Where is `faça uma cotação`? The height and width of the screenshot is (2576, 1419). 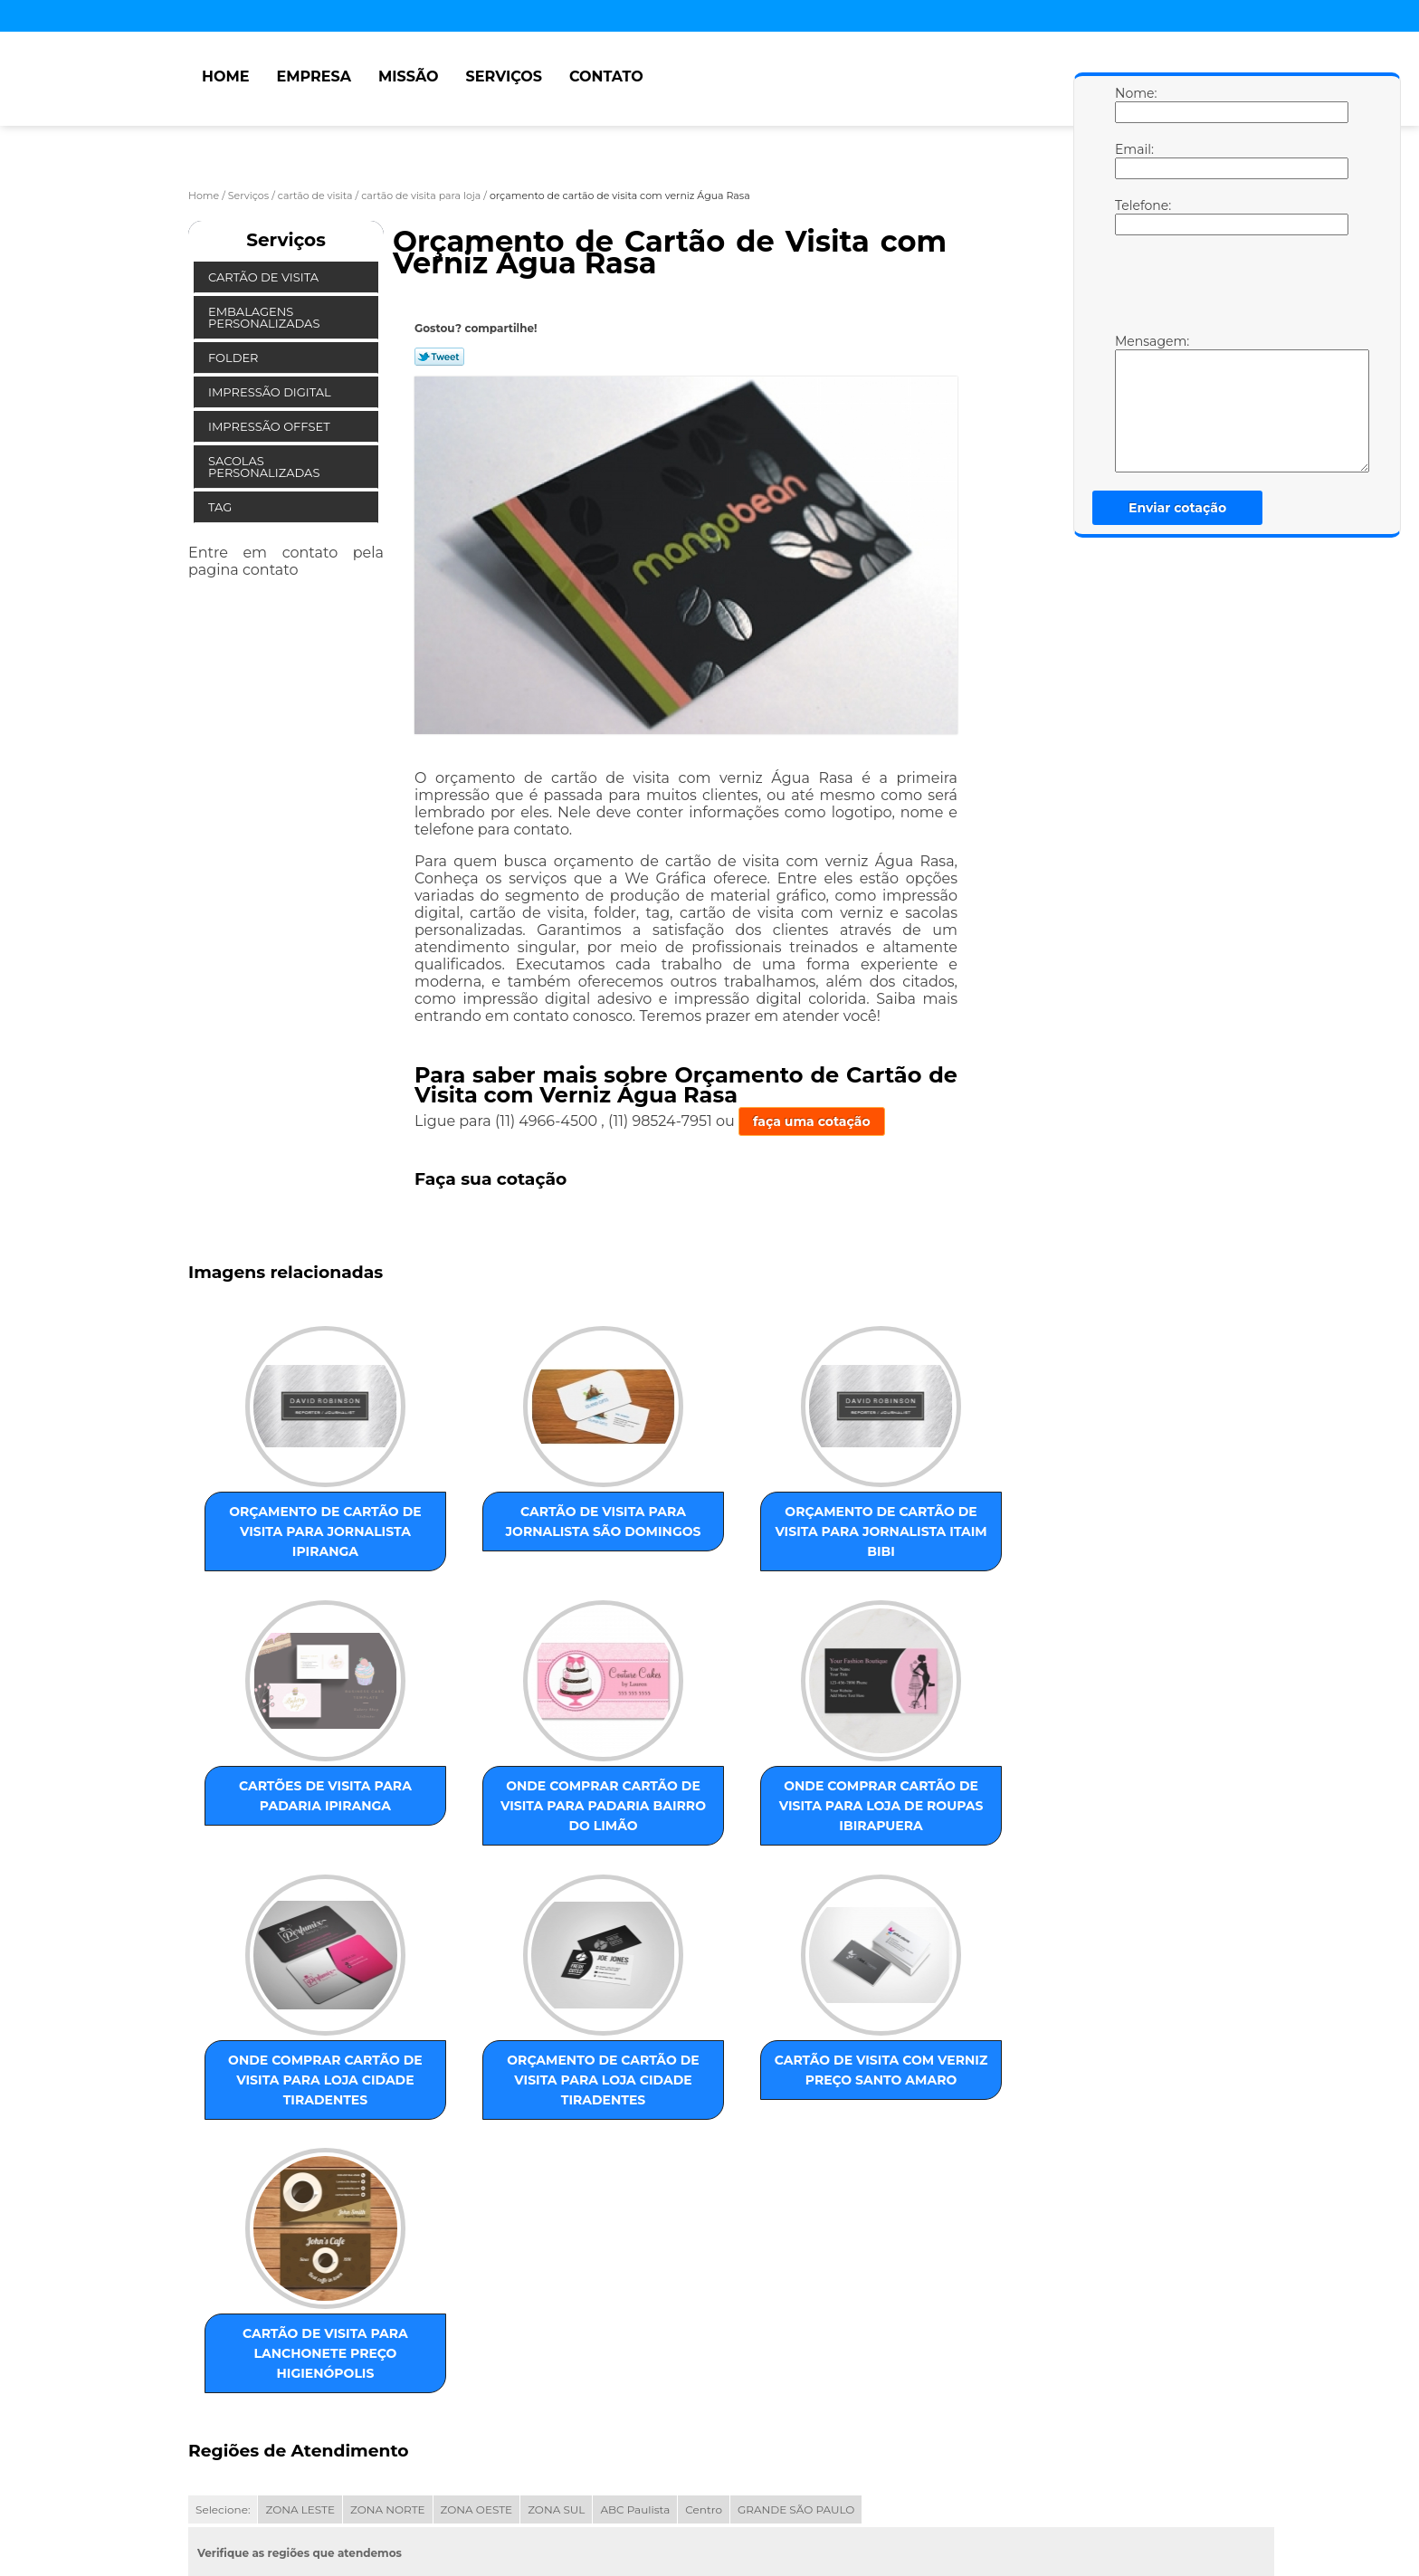 faça uma cotação is located at coordinates (812, 1121).